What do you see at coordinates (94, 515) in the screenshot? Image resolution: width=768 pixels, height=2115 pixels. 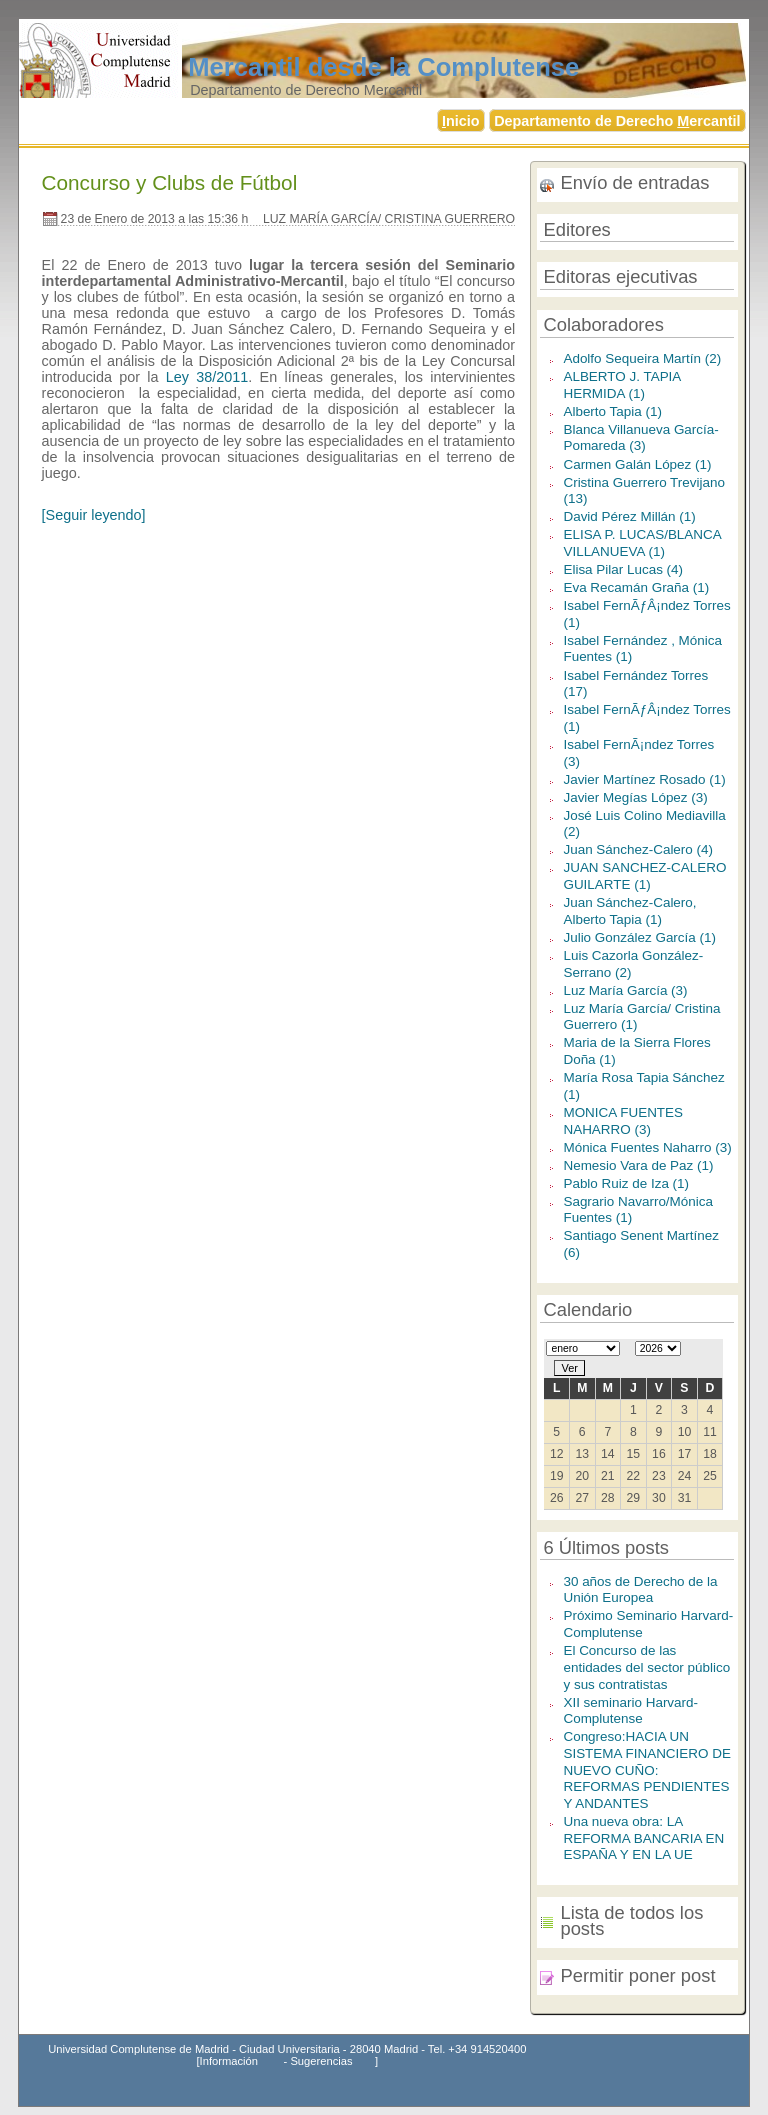 I see `[Seguir leyendo]` at bounding box center [94, 515].